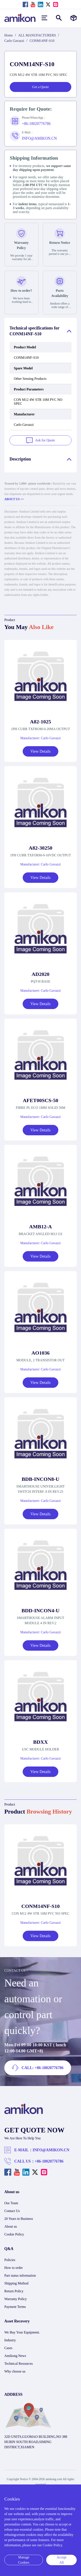 The image size is (81, 2576). What do you see at coordinates (40, 1742) in the screenshot?
I see `BDXX` at bounding box center [40, 1742].